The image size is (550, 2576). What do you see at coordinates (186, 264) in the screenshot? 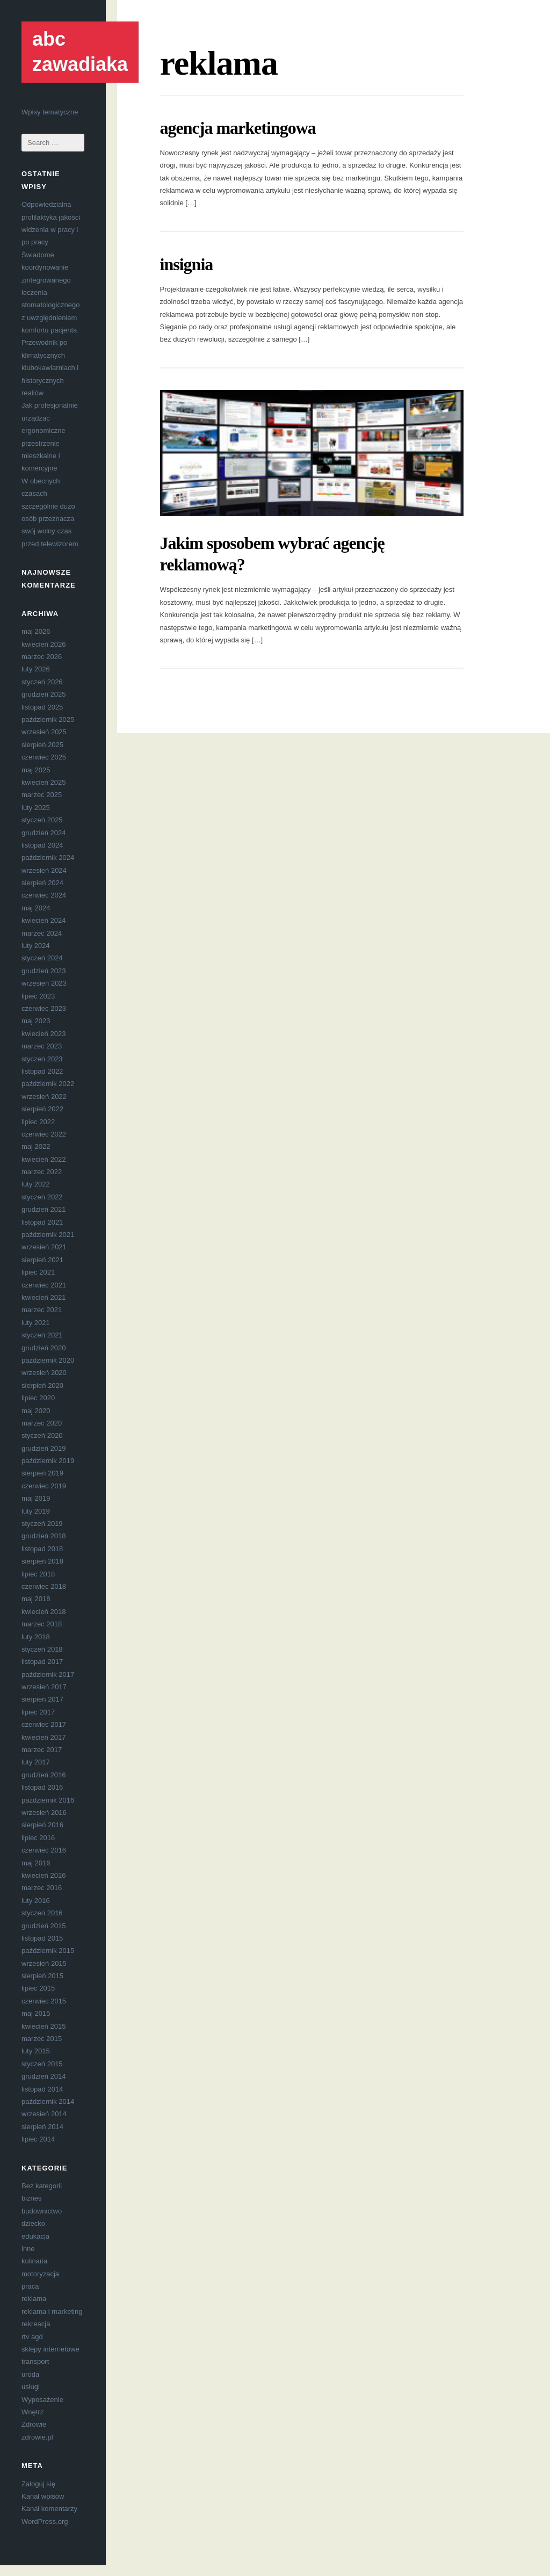
I see `insignia` at bounding box center [186, 264].